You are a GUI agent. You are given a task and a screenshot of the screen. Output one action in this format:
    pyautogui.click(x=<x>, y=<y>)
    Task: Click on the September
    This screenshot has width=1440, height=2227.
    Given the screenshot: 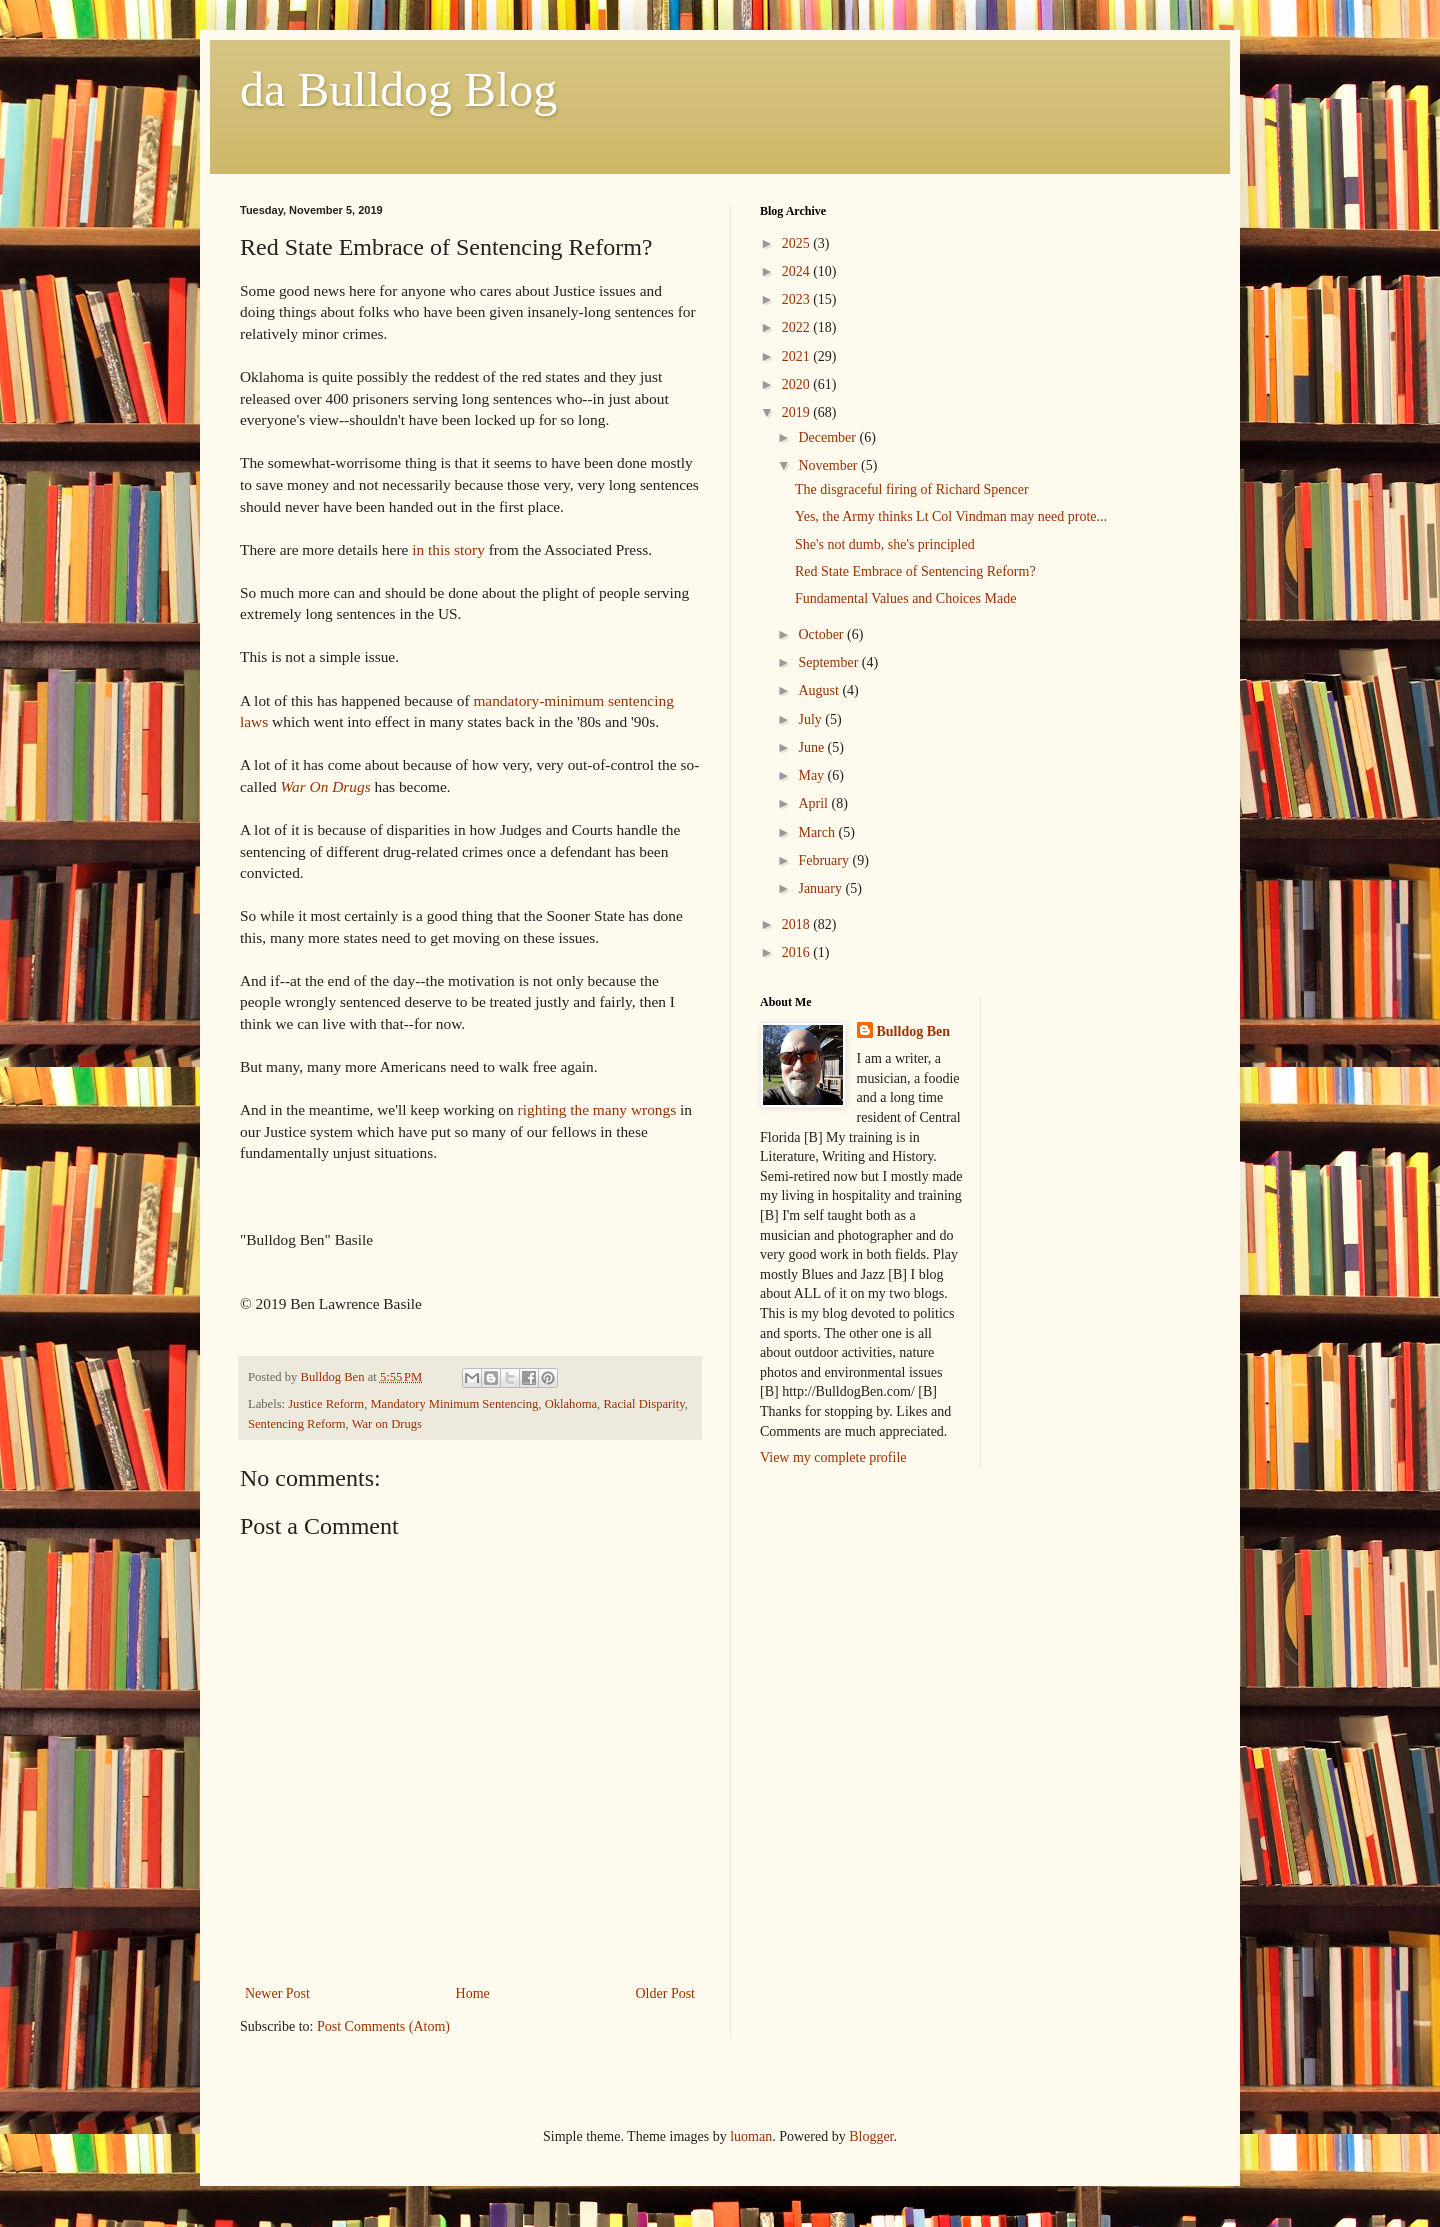 What is the action you would take?
    pyautogui.click(x=829, y=662)
    